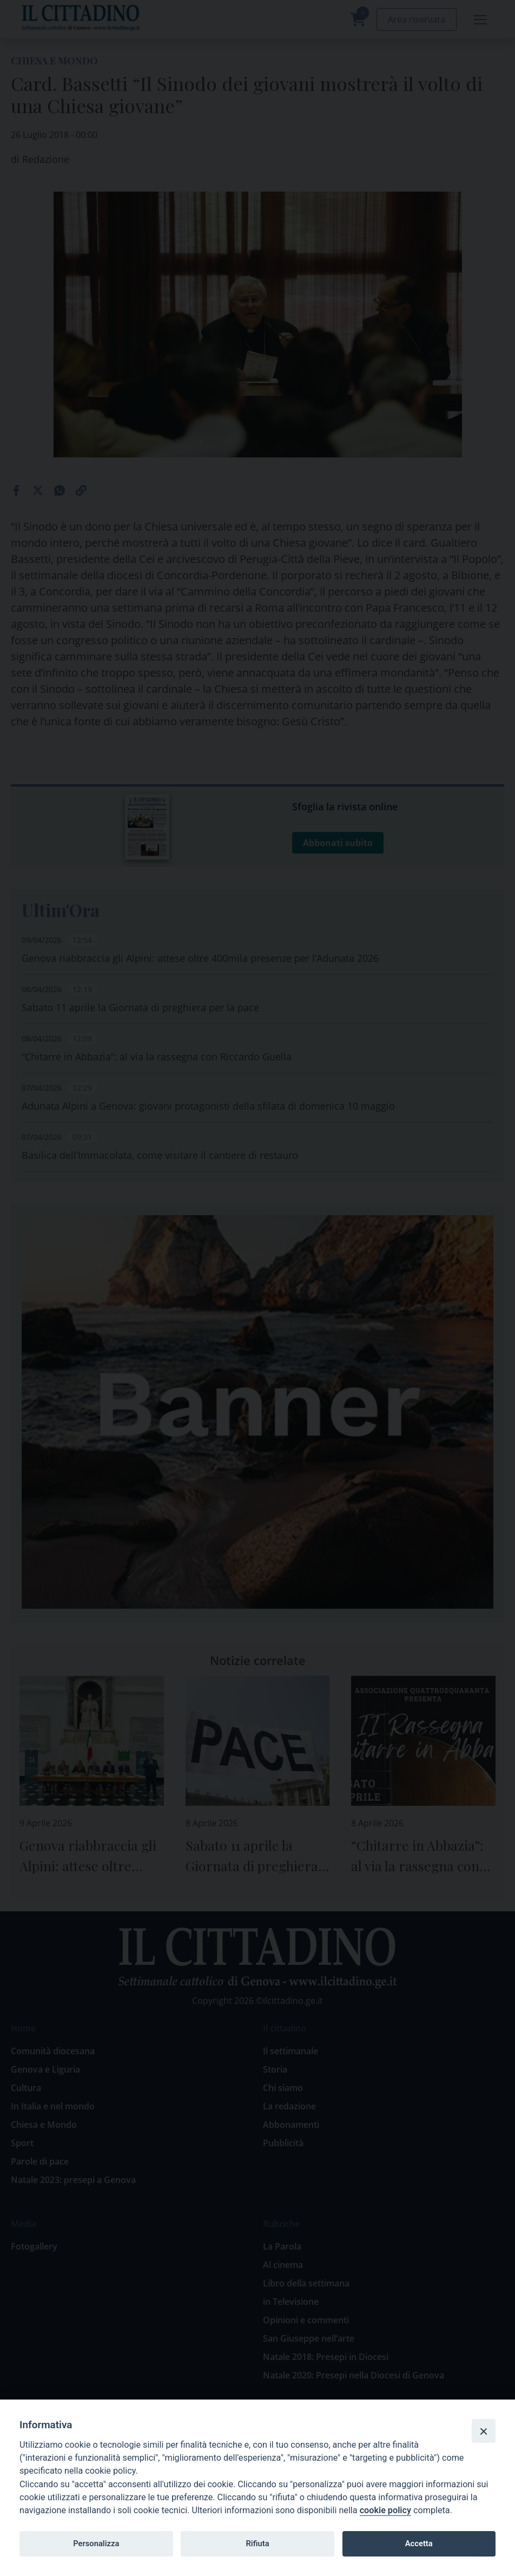  What do you see at coordinates (419, 2543) in the screenshot?
I see `Accetta` at bounding box center [419, 2543].